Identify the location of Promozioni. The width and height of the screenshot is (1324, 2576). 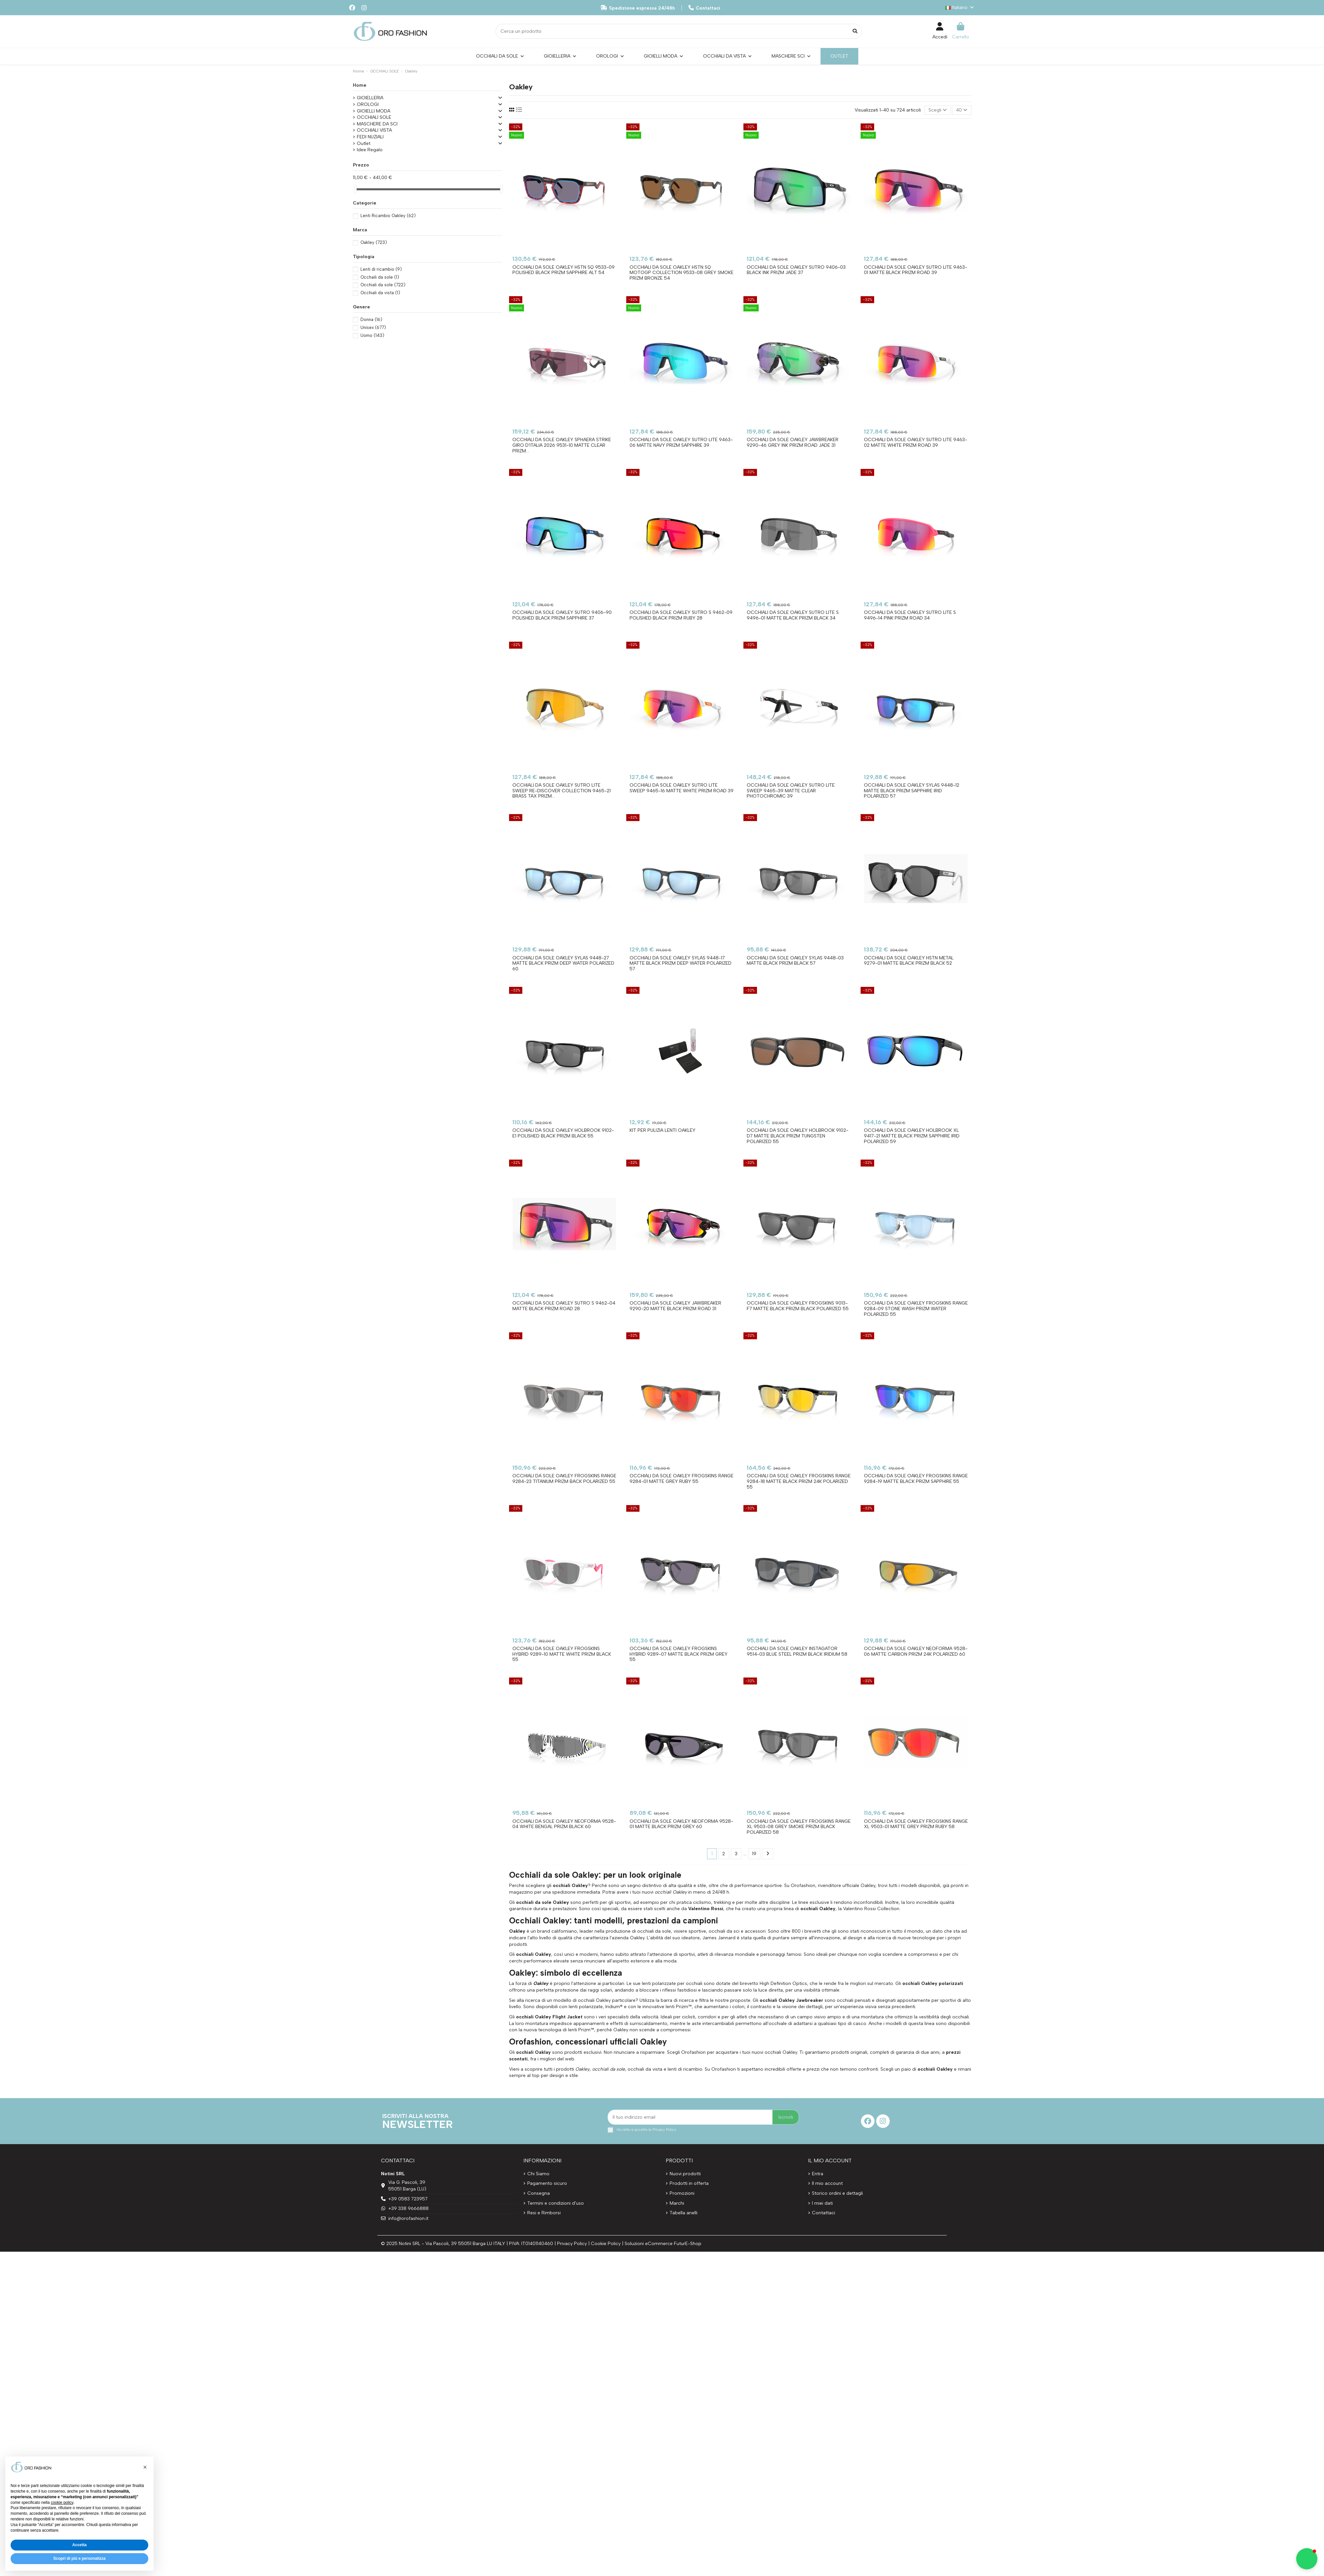
(682, 2193).